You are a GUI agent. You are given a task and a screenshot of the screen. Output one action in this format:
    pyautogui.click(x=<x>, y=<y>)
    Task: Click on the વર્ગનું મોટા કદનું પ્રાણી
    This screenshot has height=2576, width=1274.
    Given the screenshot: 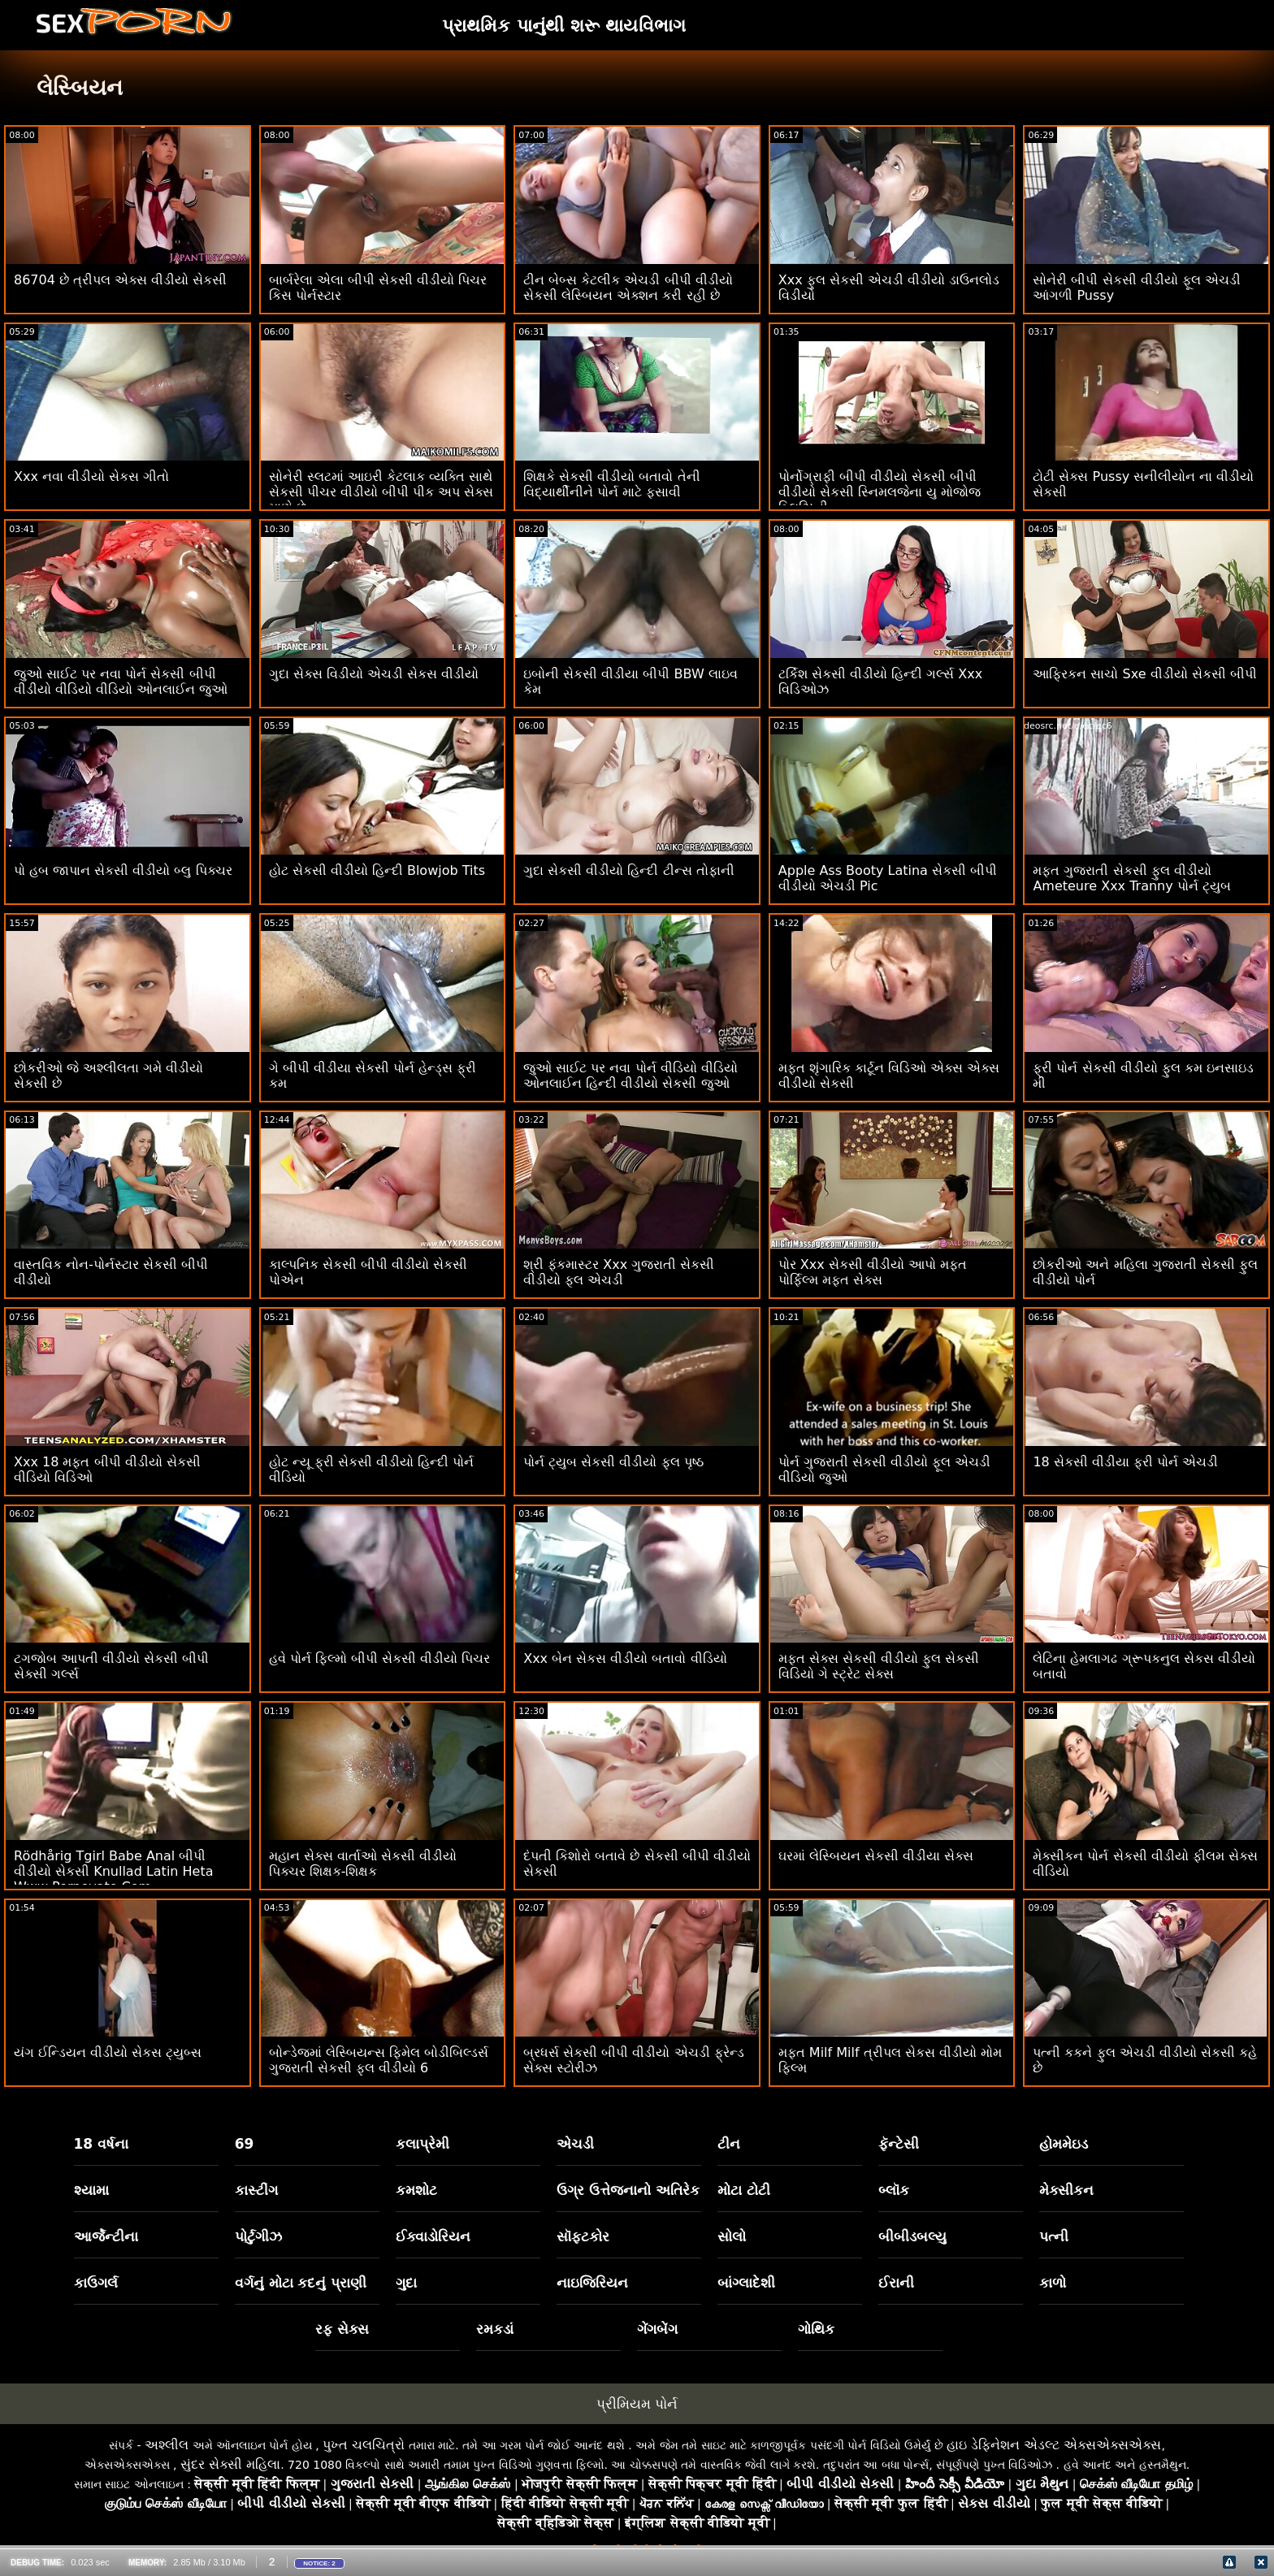 What is the action you would take?
    pyautogui.click(x=301, y=2283)
    